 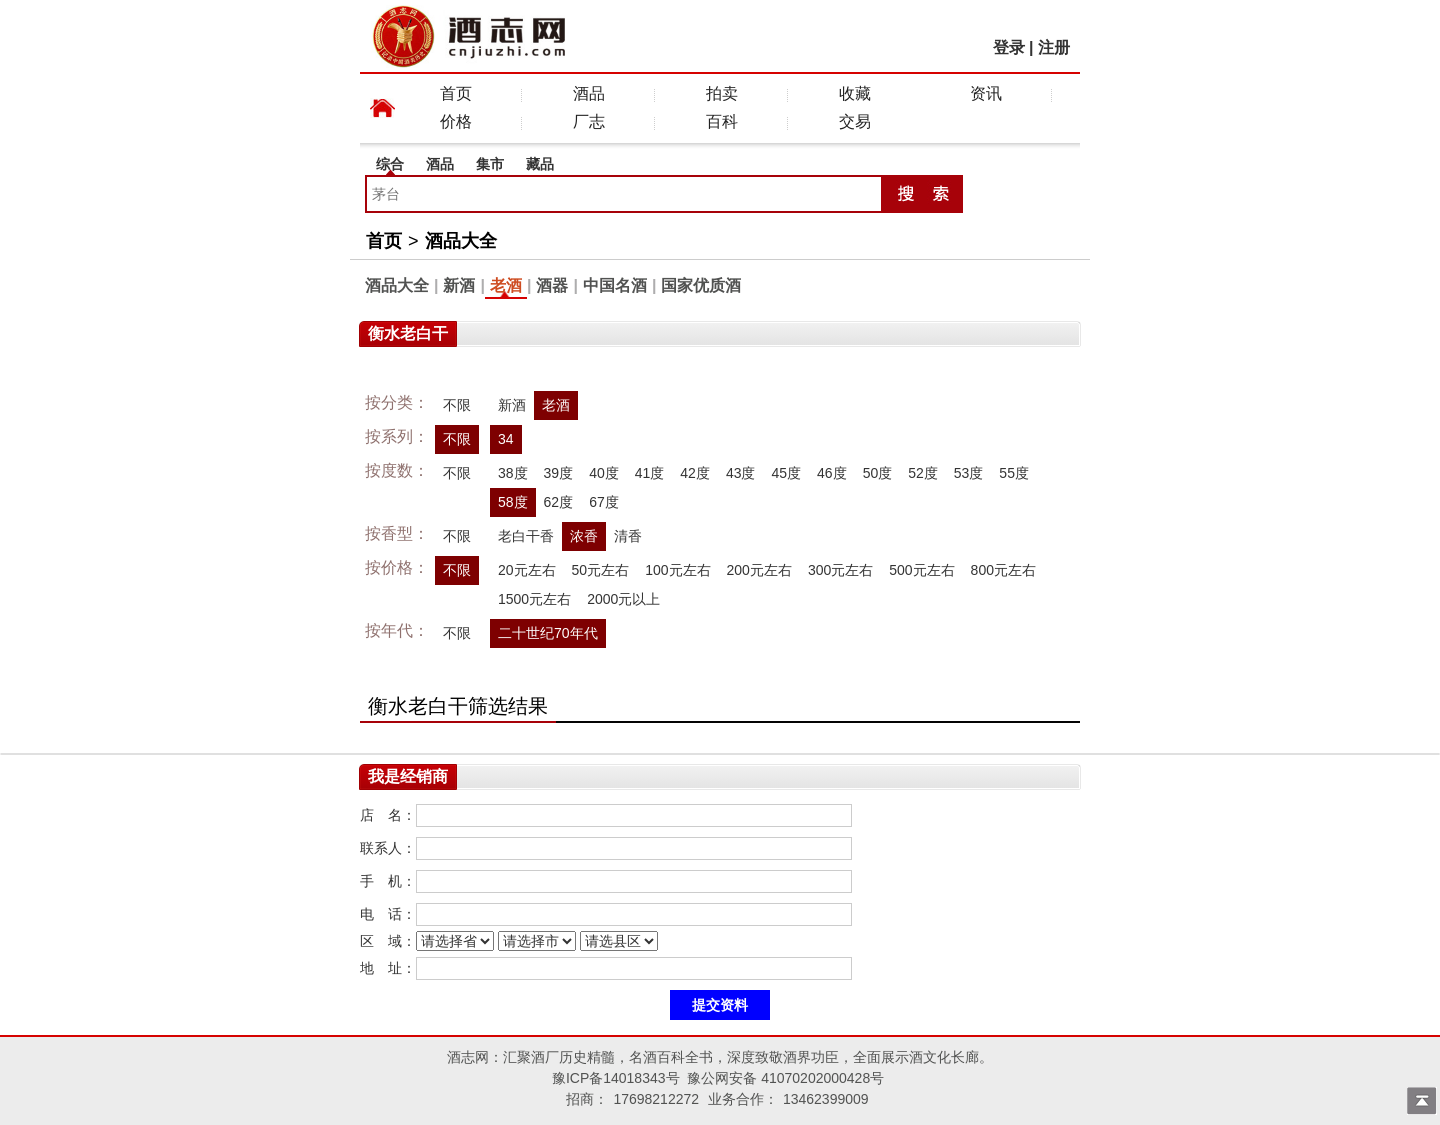 I want to click on 800元左右, so click(x=1003, y=570).